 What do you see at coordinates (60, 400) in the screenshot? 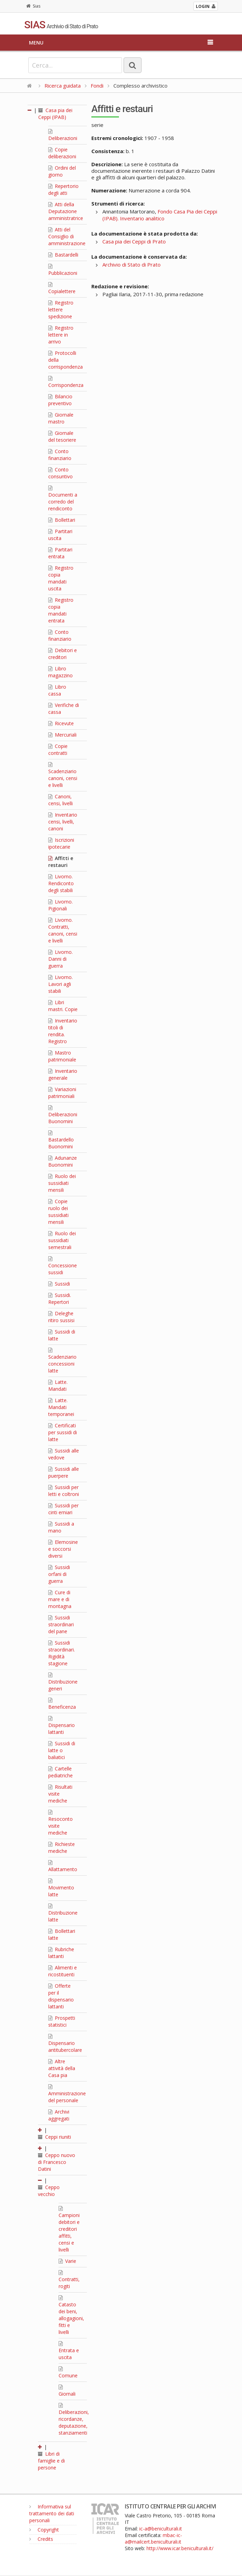
I see `Bilancio preventivo` at bounding box center [60, 400].